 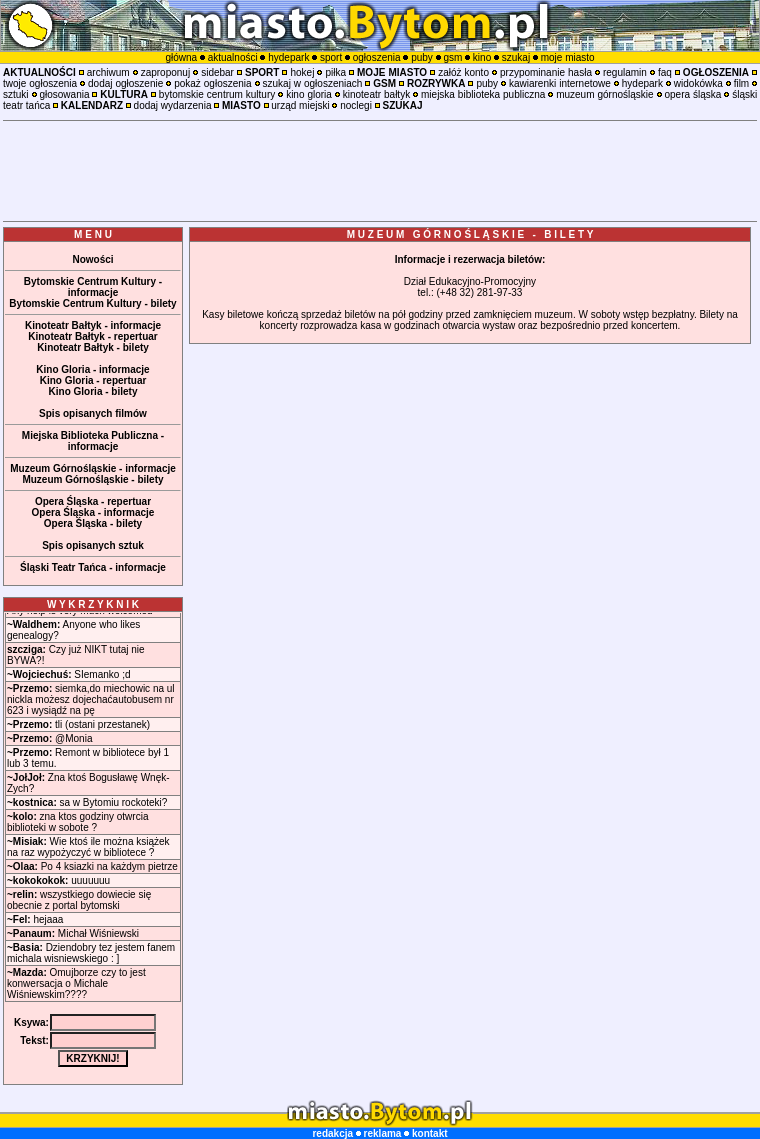 What do you see at coordinates (173, 105) in the screenshot?
I see `dodaj wydarzenia` at bounding box center [173, 105].